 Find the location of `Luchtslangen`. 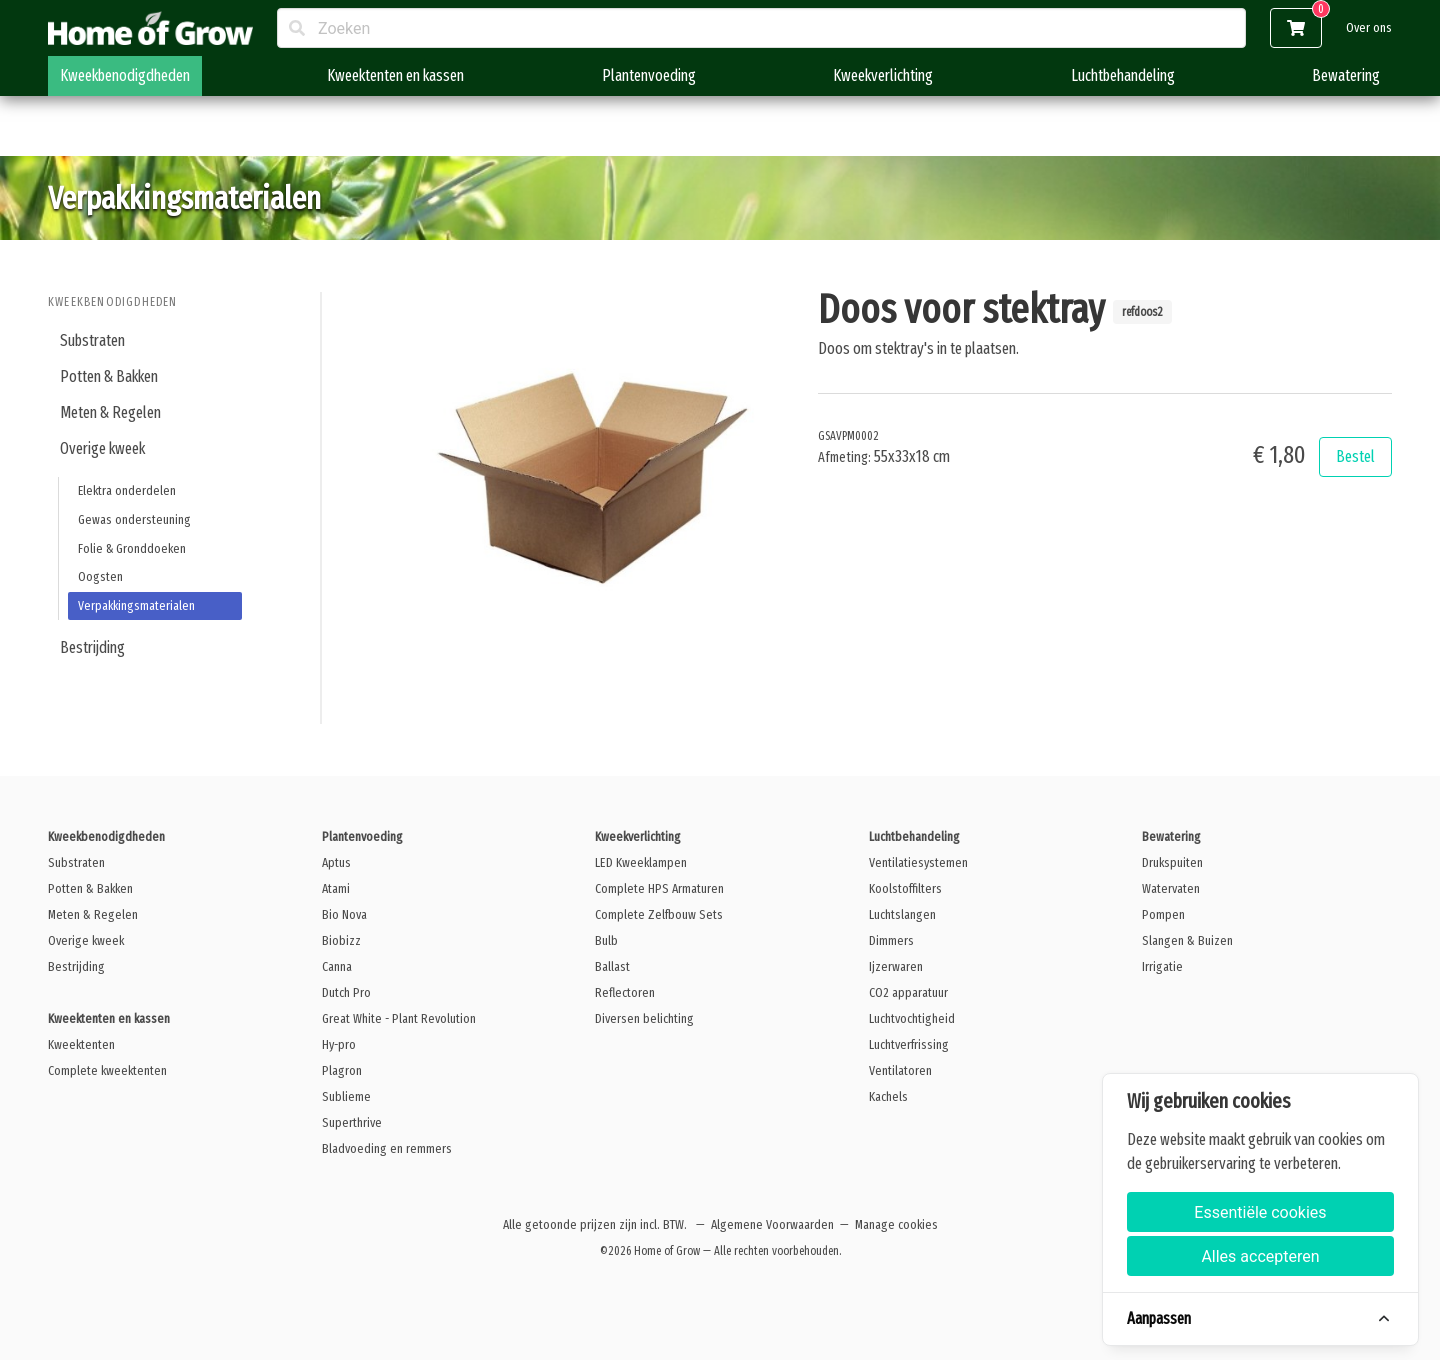

Luchtslangen is located at coordinates (902, 914).